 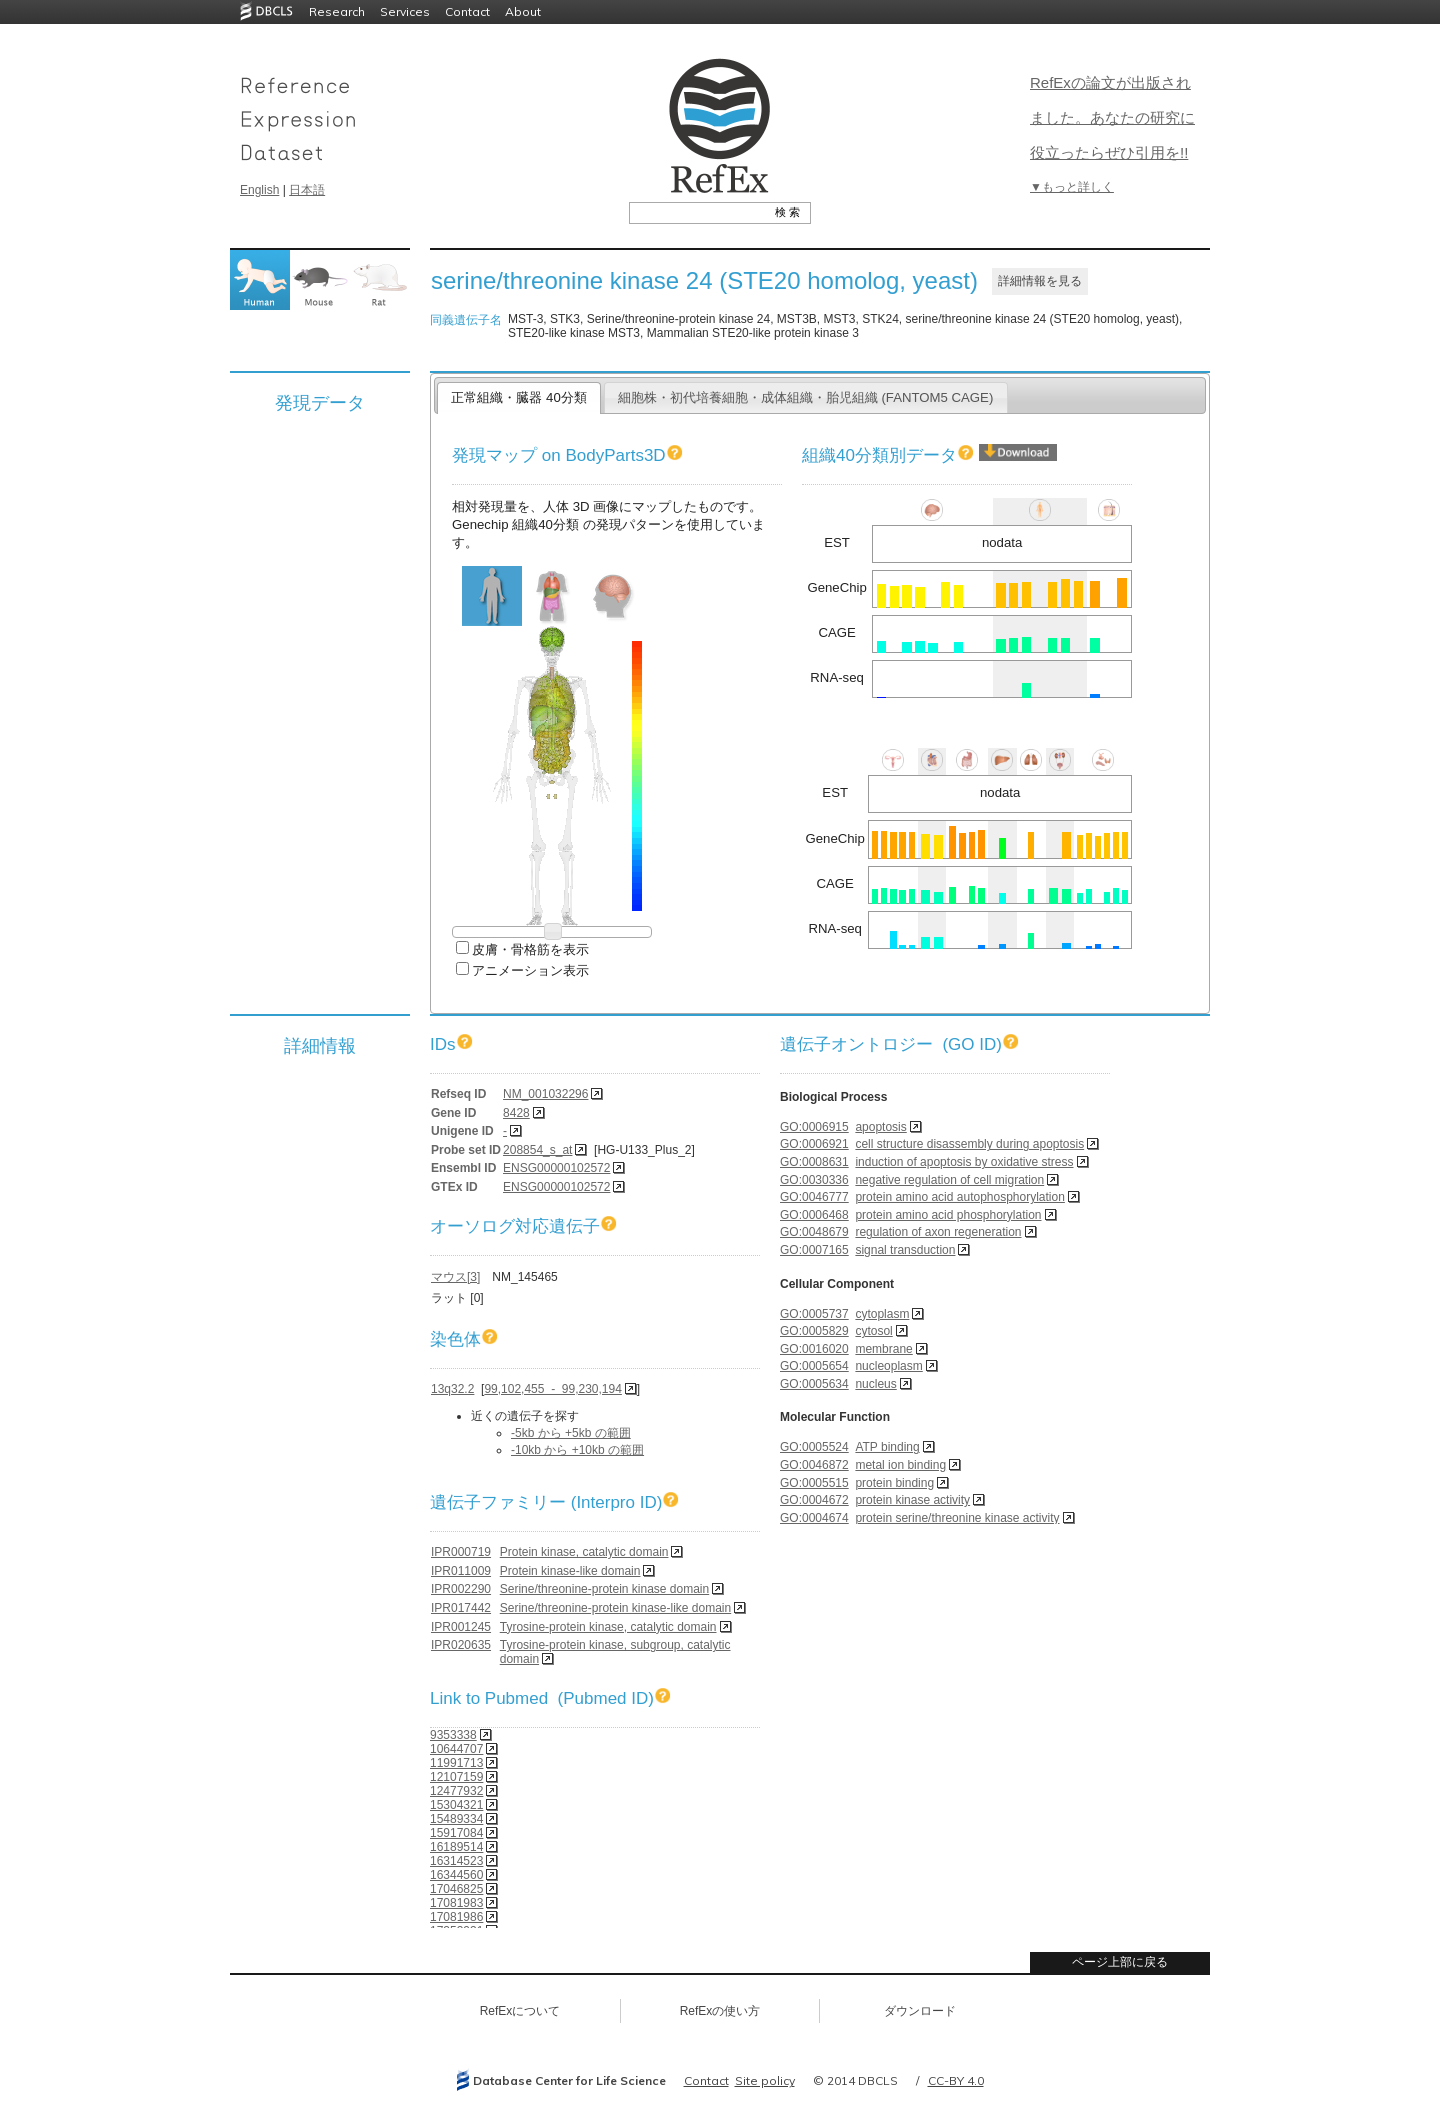 I want to click on 13q32.2, so click(x=452, y=1389).